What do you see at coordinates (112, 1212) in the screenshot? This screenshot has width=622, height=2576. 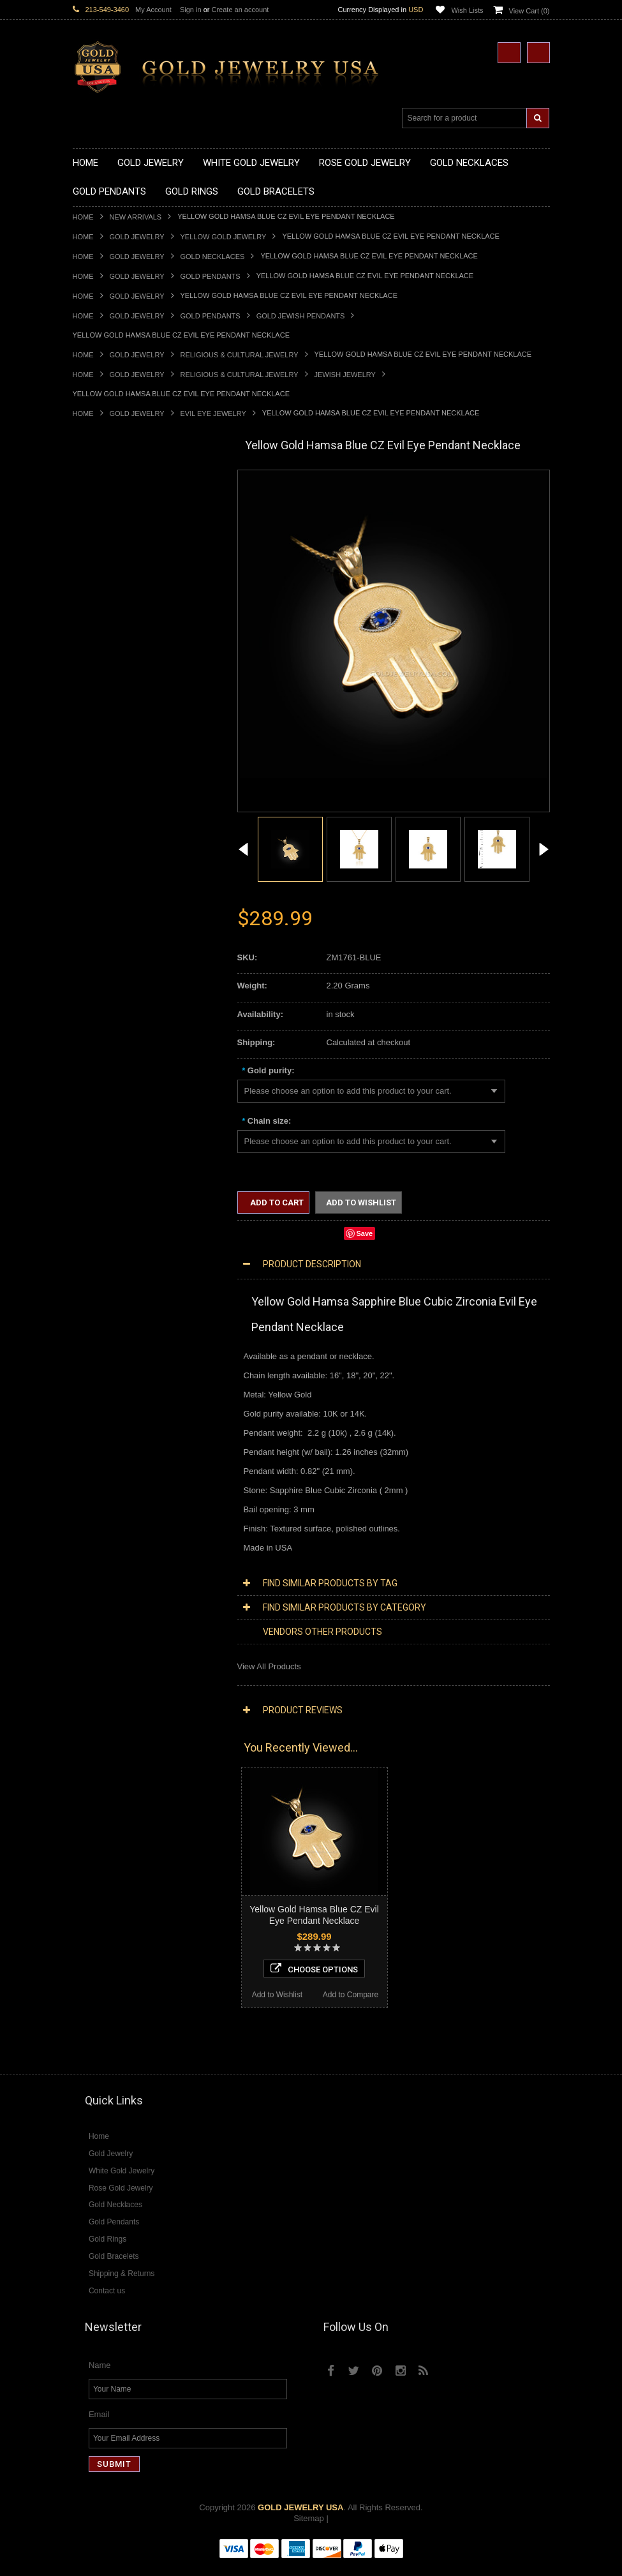 I see `Quinceanera Jewelry` at bounding box center [112, 1212].